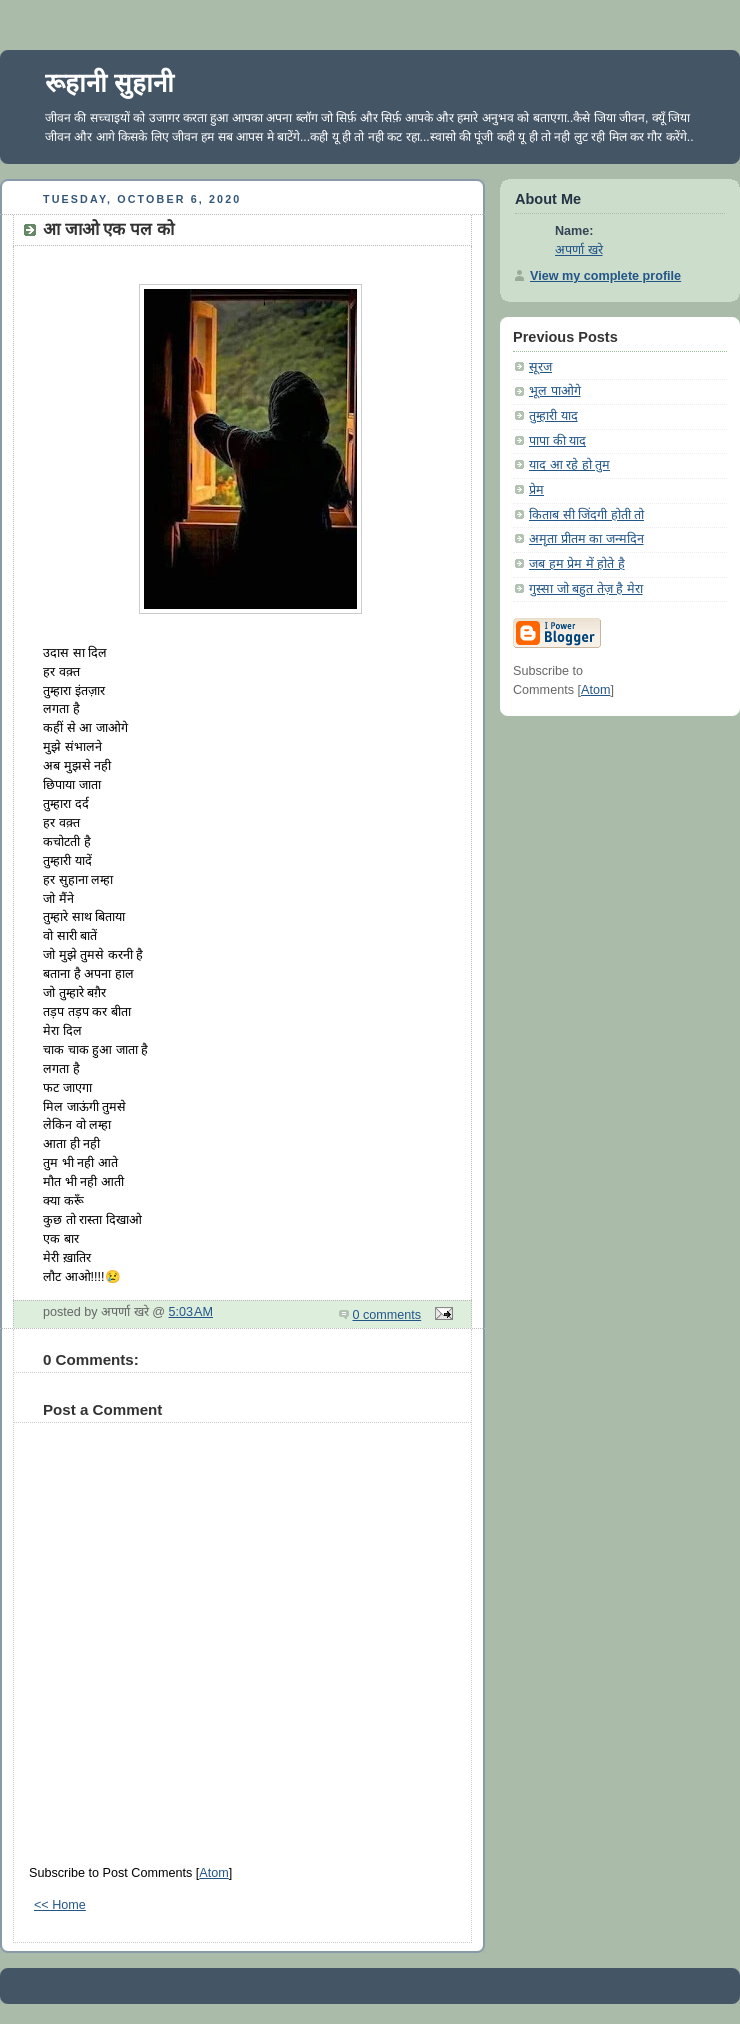 The height and width of the screenshot is (2024, 740). I want to click on गुस्सा जो बहुत तेज़ है मेरा, so click(586, 589).